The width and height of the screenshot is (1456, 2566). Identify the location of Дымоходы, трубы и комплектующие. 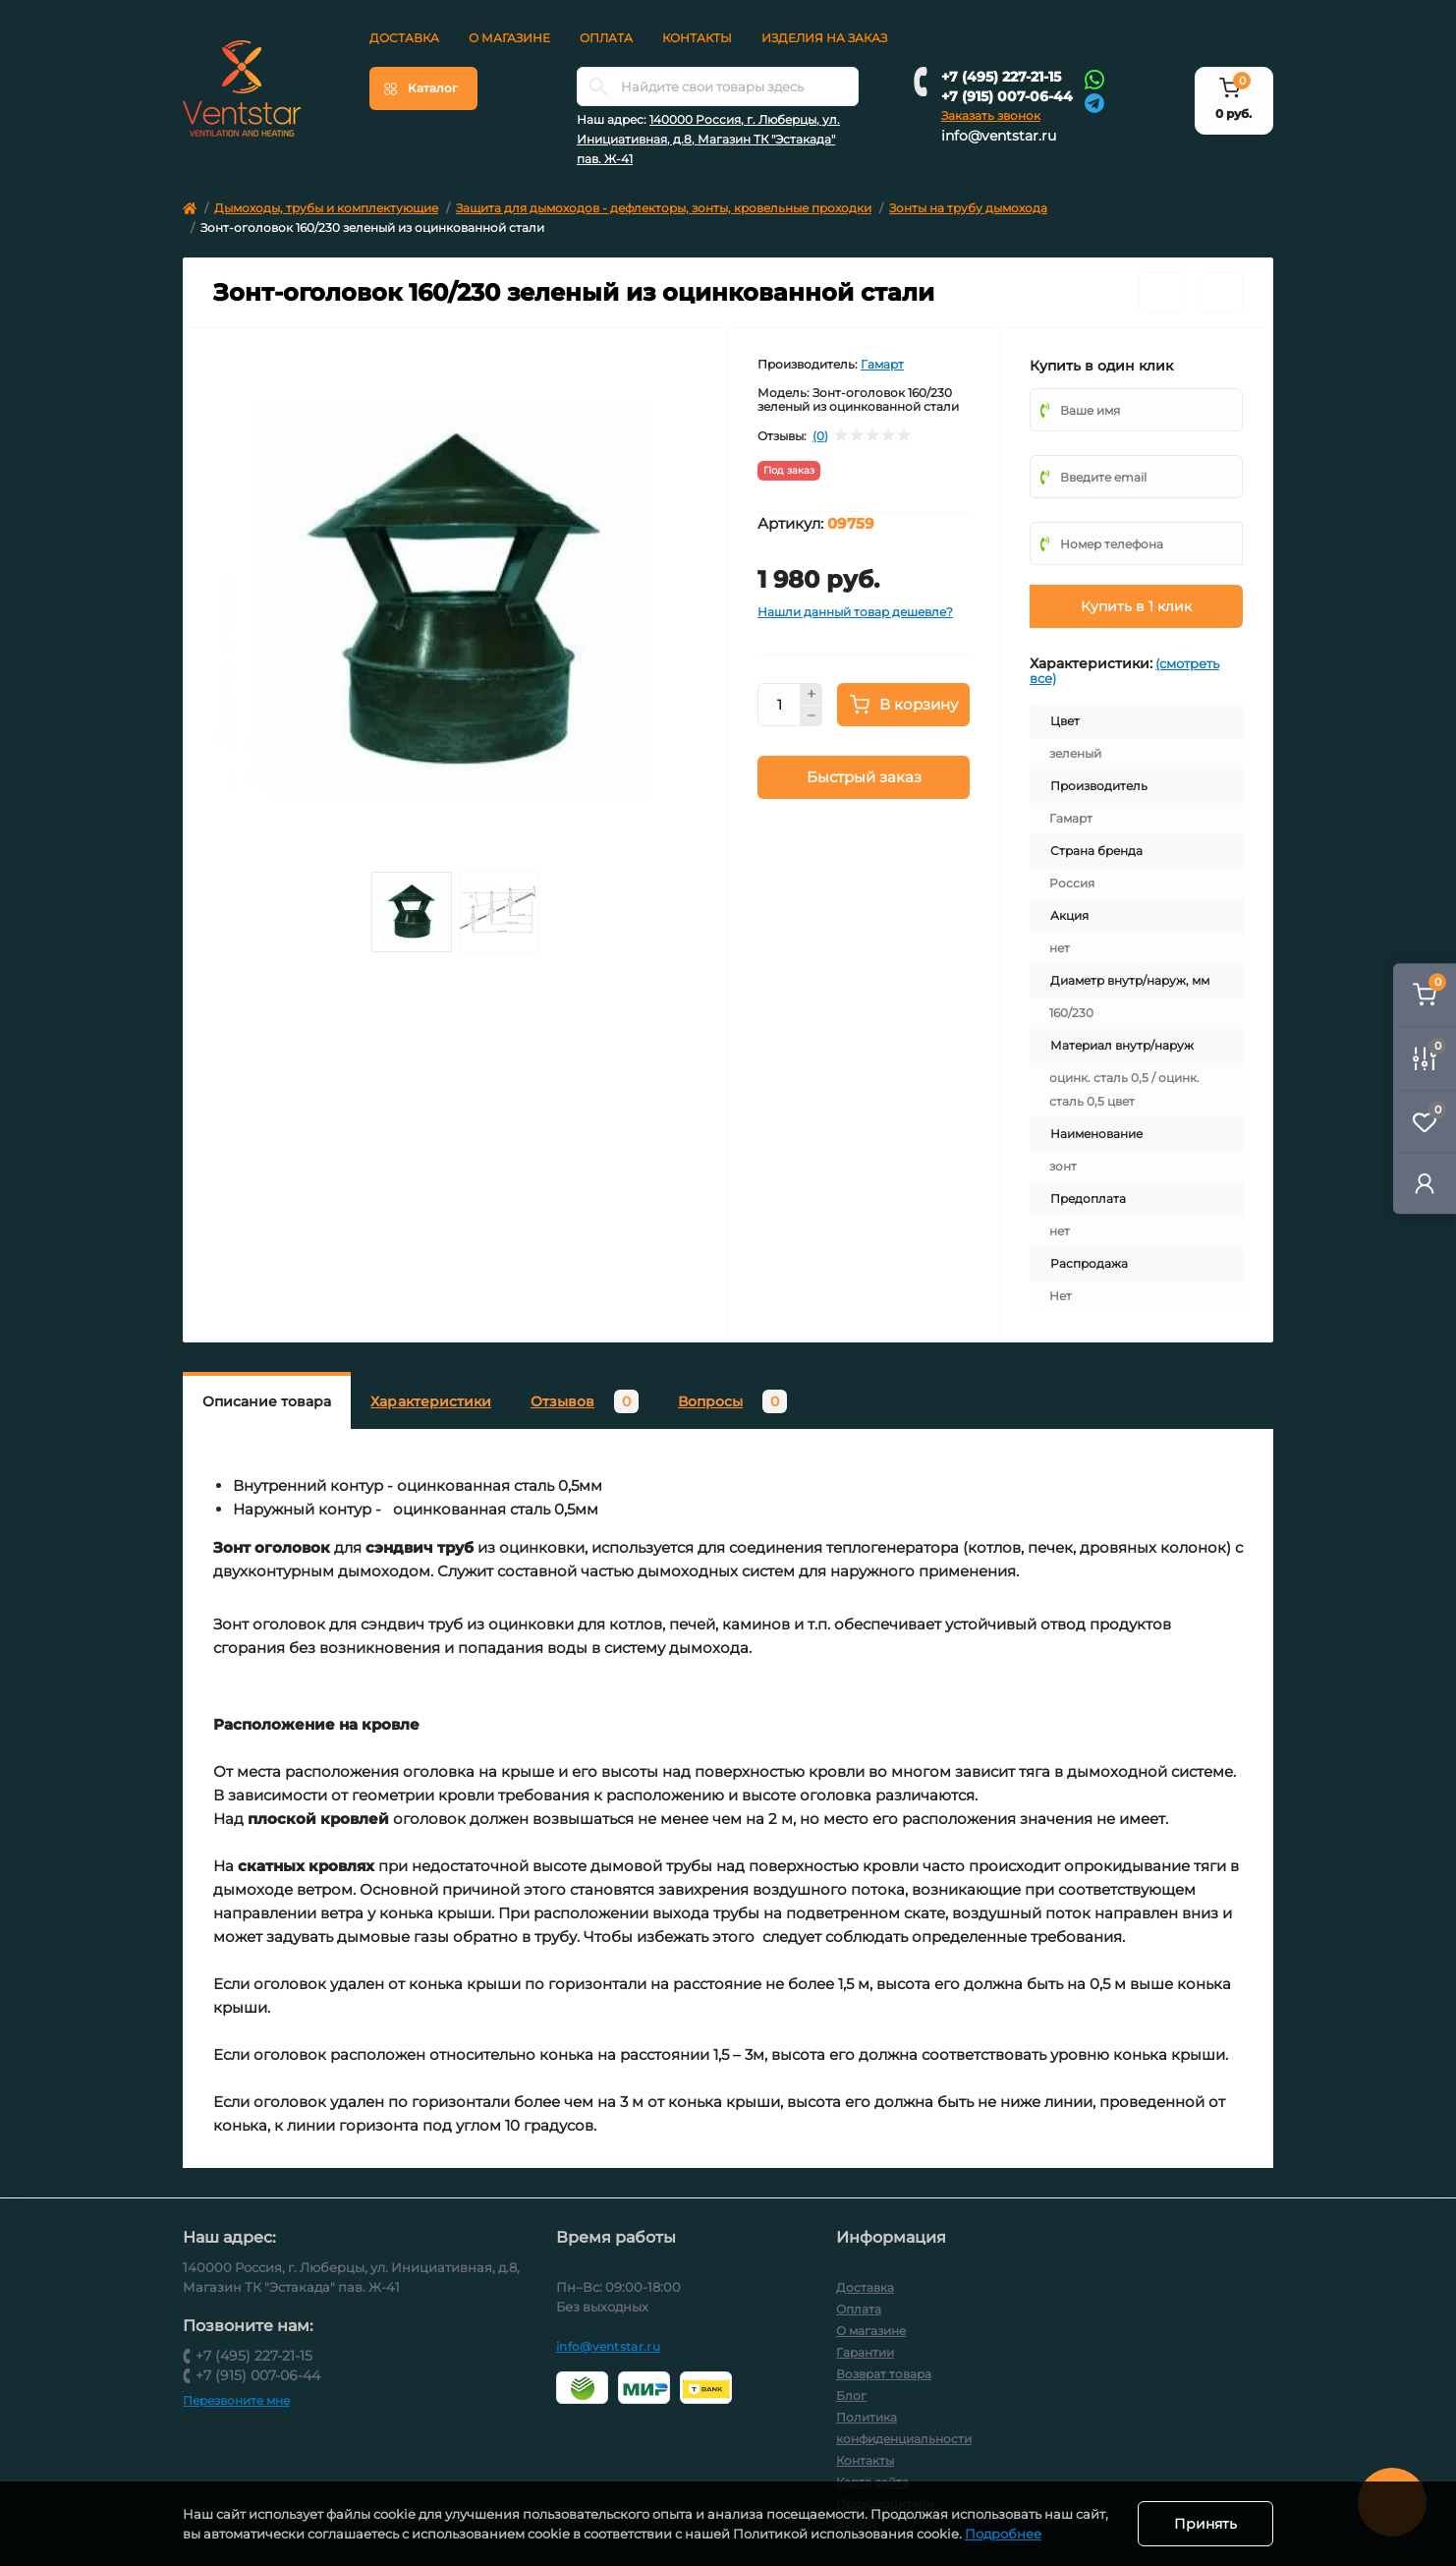
(326, 207).